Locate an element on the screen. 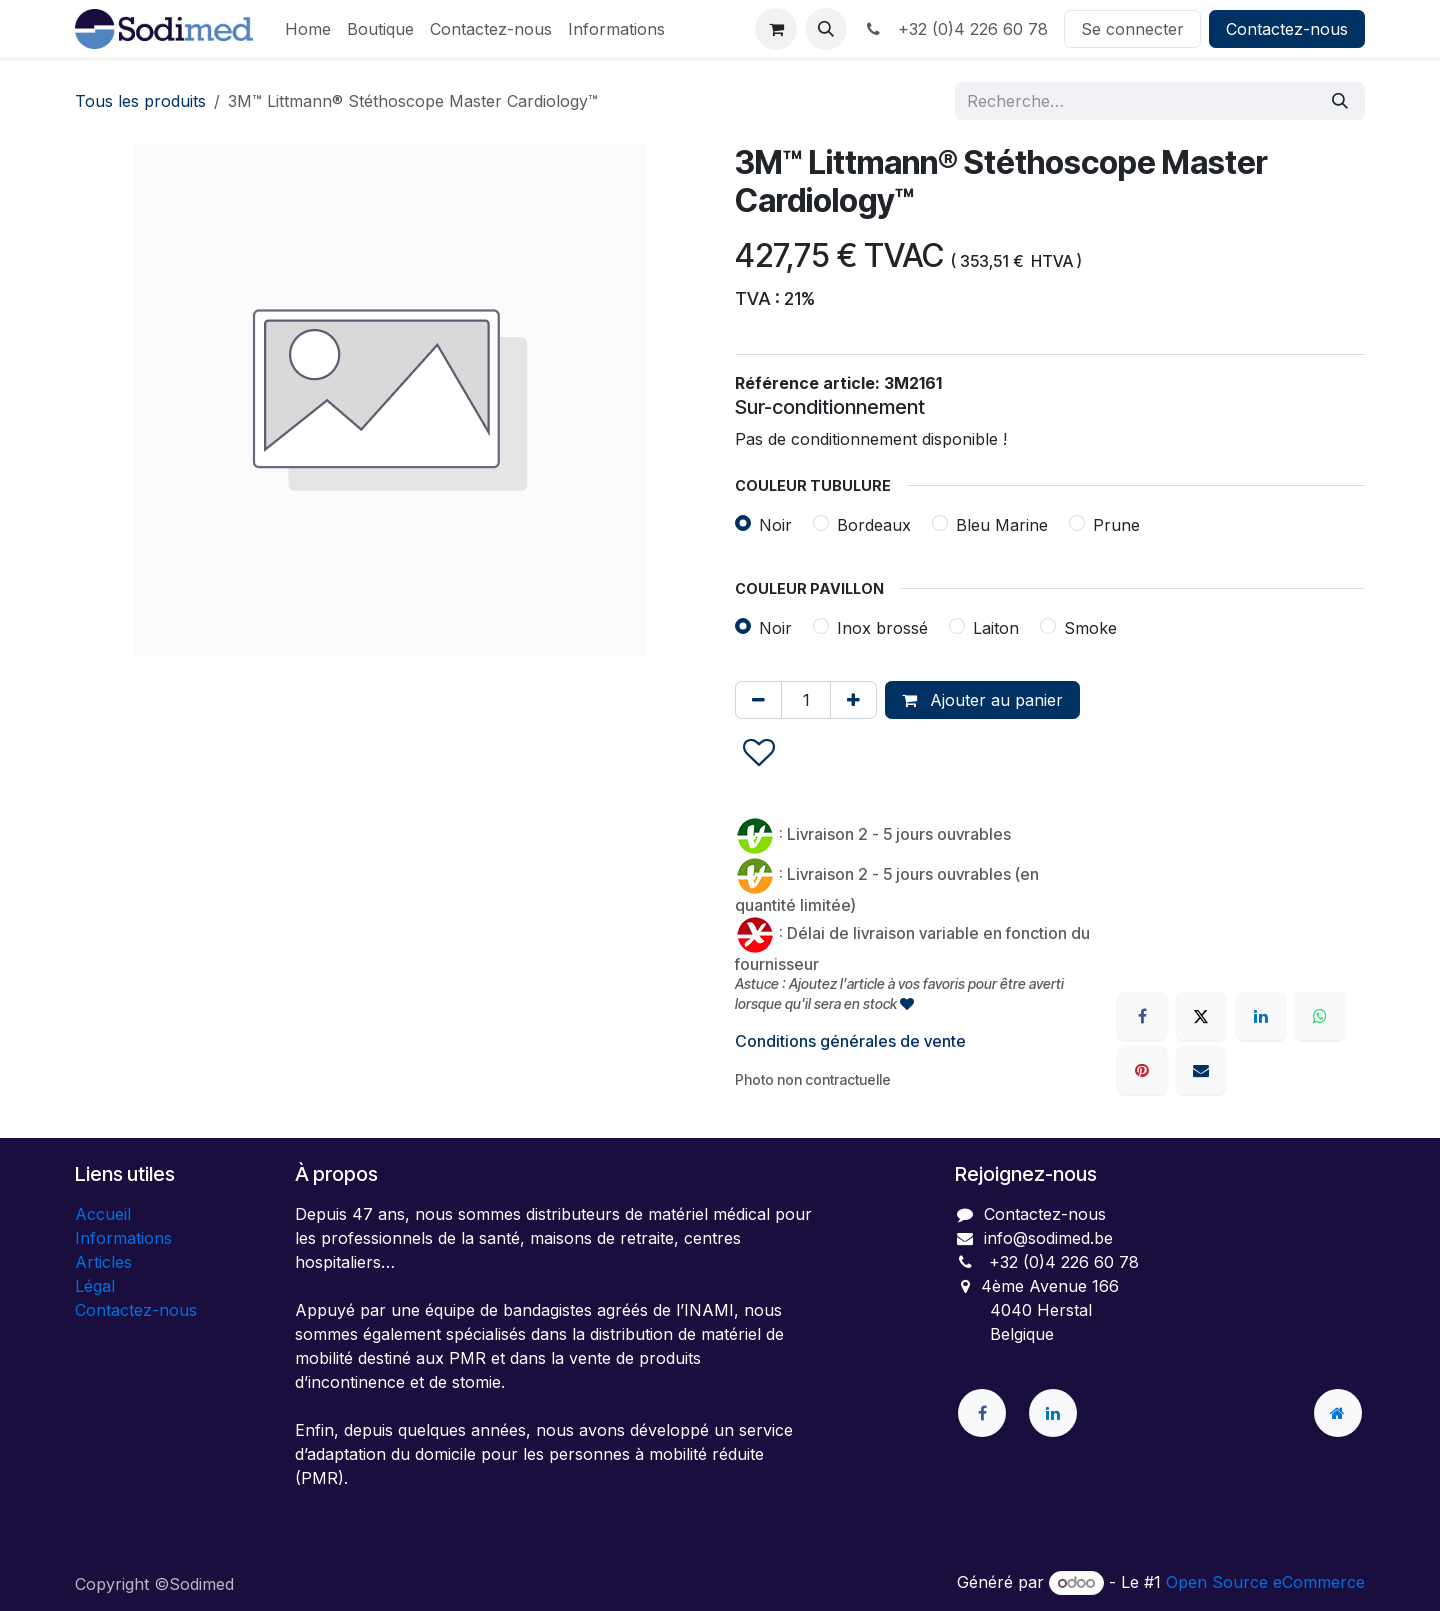 Image resolution: width=1440 pixels, height=1611 pixels. [Pinterest] is located at coordinates (1142, 1070).